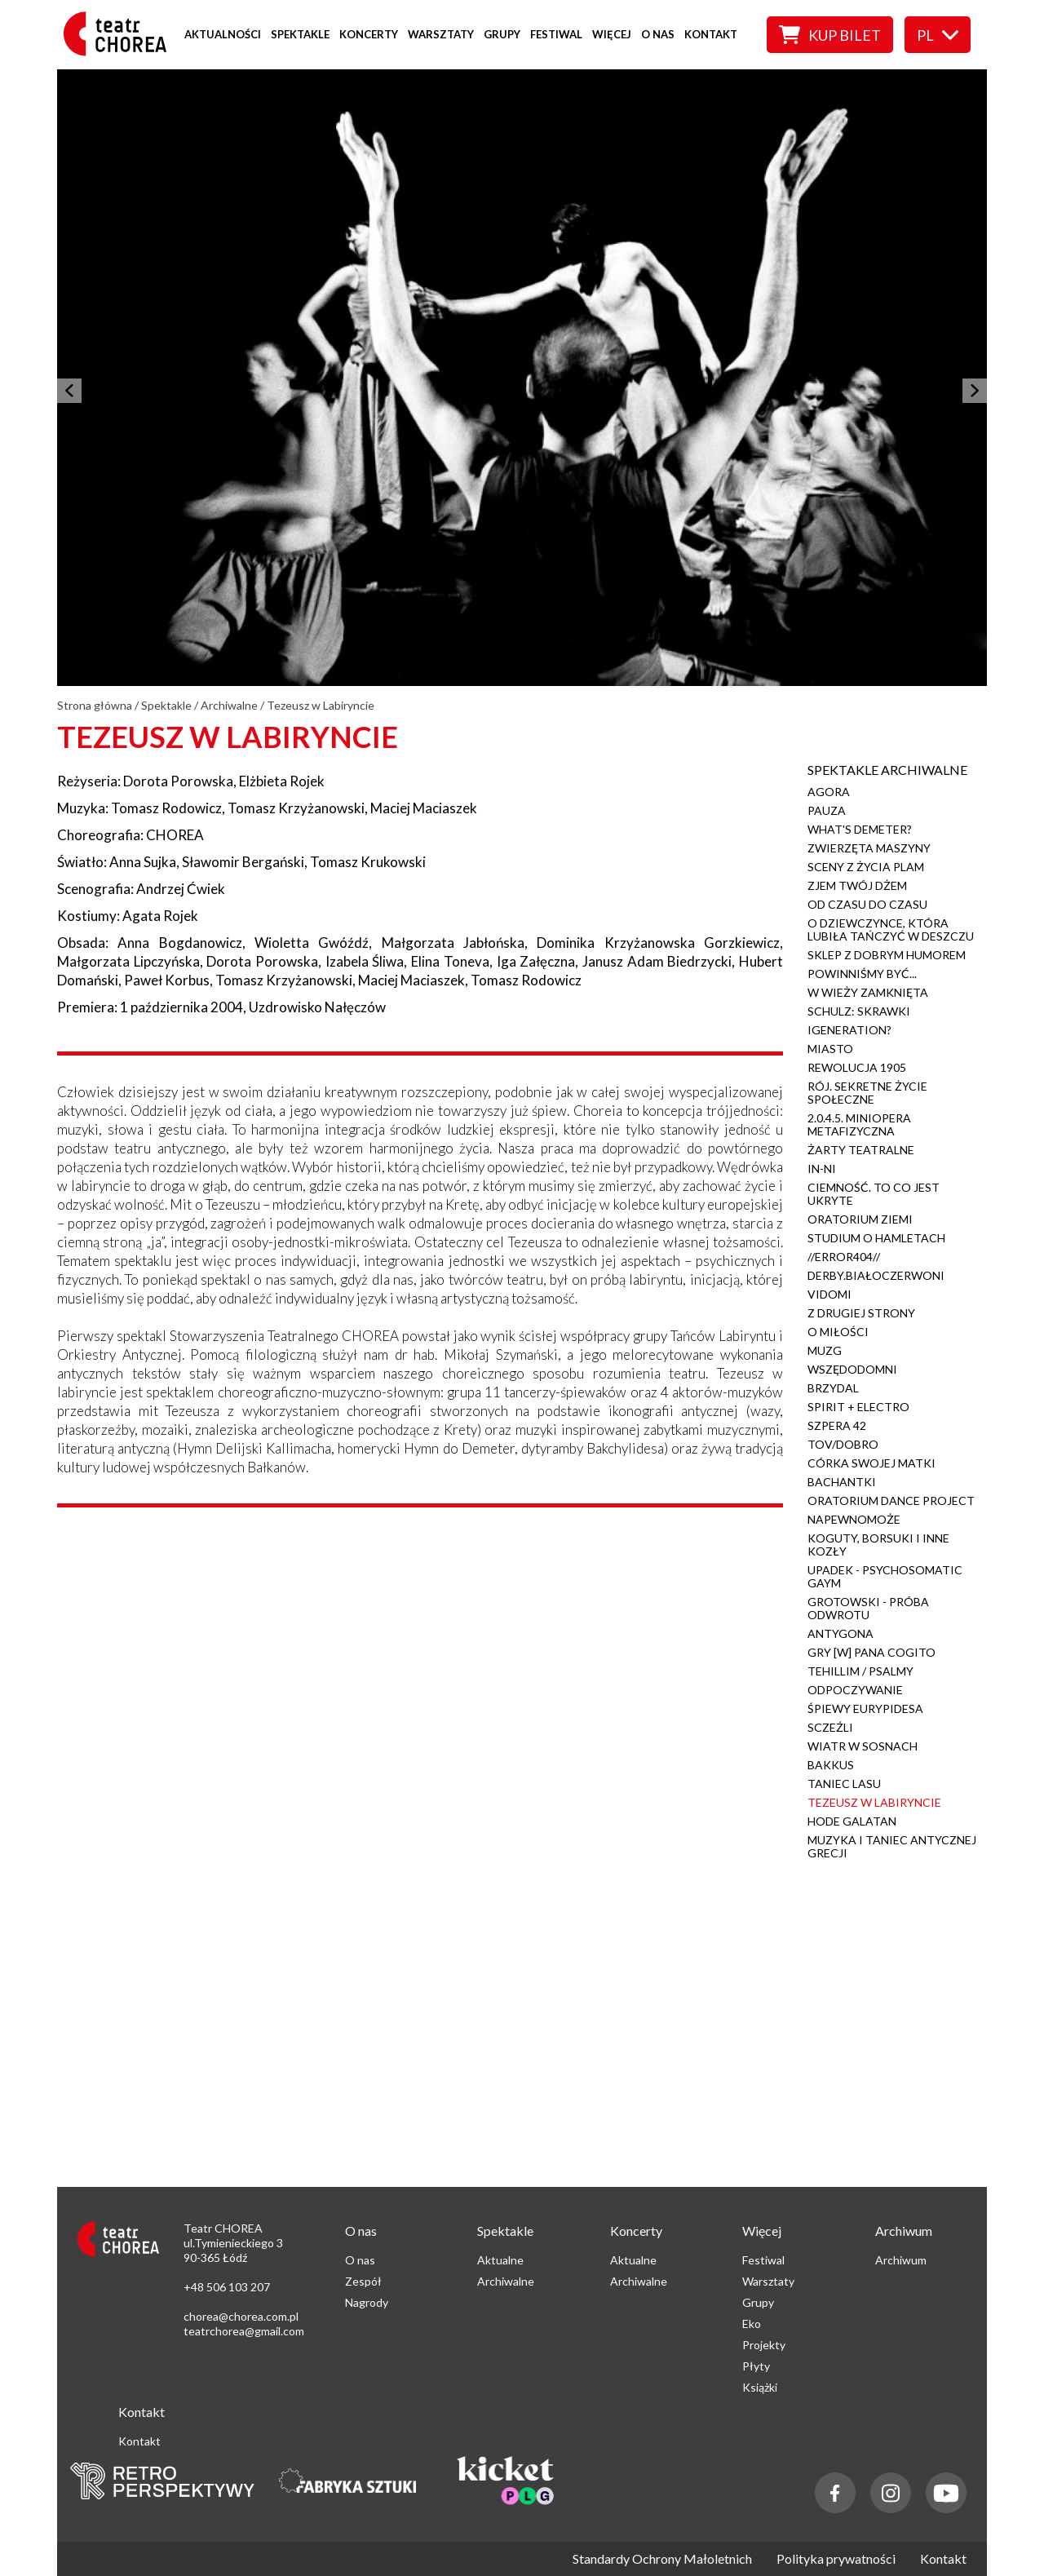 The height and width of the screenshot is (2576, 1044). I want to click on Pauza, so click(826, 810).